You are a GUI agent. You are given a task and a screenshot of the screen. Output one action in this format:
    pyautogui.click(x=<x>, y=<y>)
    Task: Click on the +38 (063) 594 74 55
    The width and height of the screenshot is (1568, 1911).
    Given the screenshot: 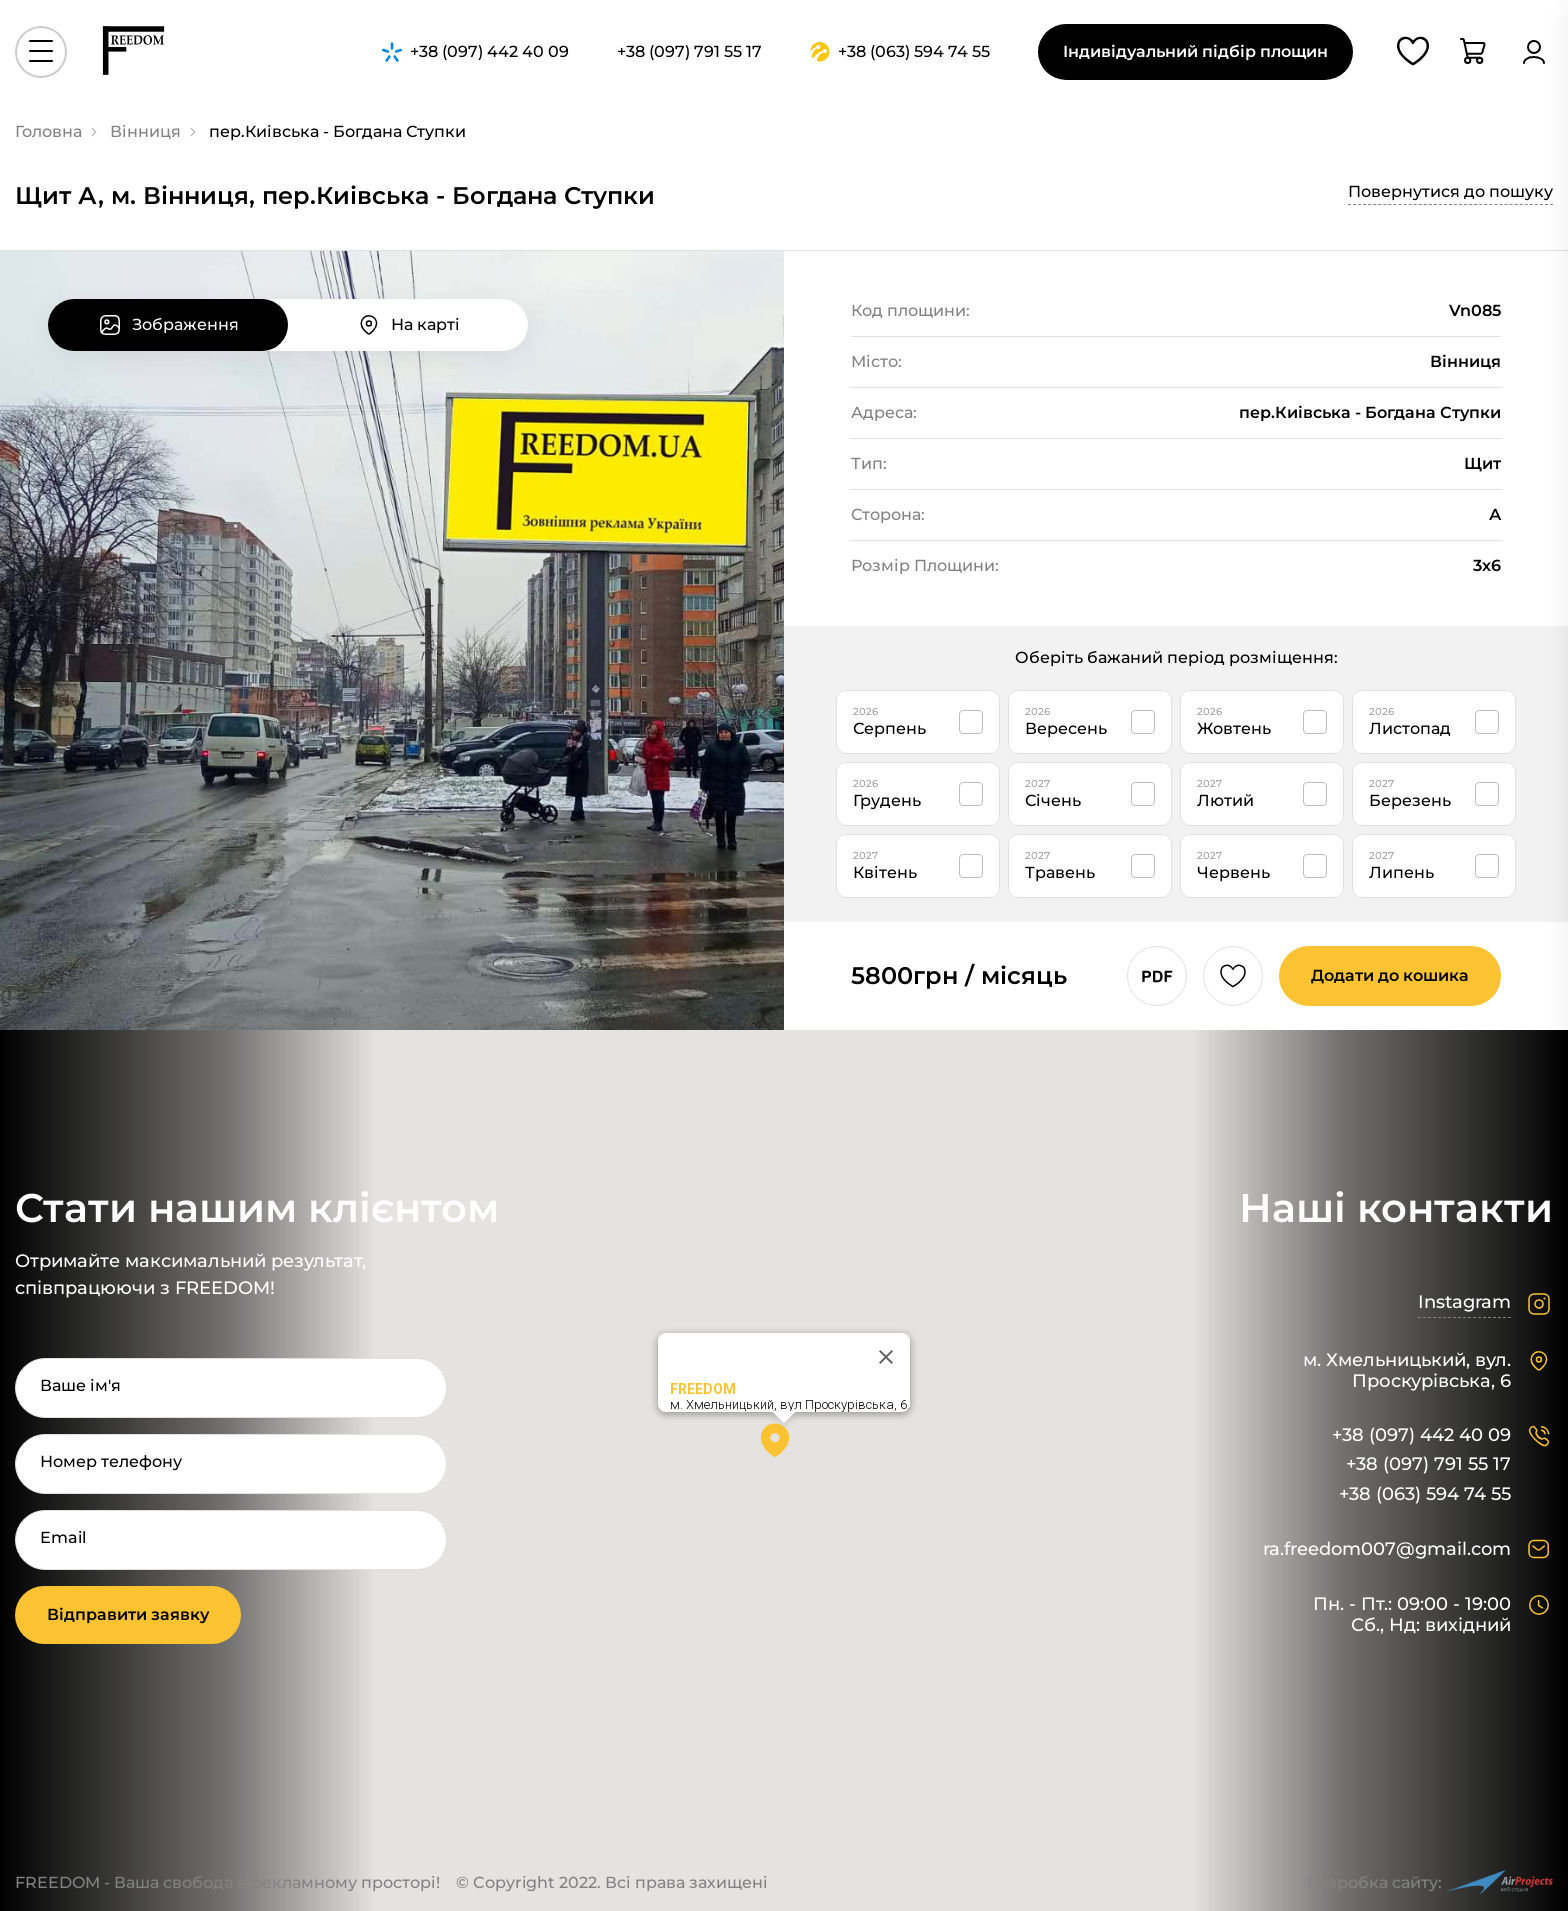 What is the action you would take?
    pyautogui.click(x=1425, y=1494)
    